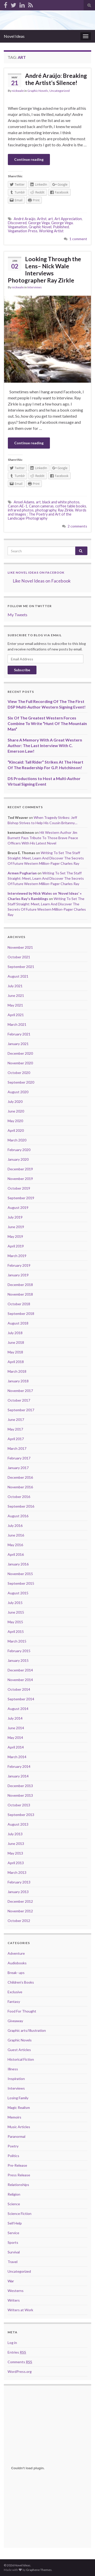 Image resolution: width=95 pixels, height=2576 pixels. What do you see at coordinates (17, 223) in the screenshot?
I see `Discovered` at bounding box center [17, 223].